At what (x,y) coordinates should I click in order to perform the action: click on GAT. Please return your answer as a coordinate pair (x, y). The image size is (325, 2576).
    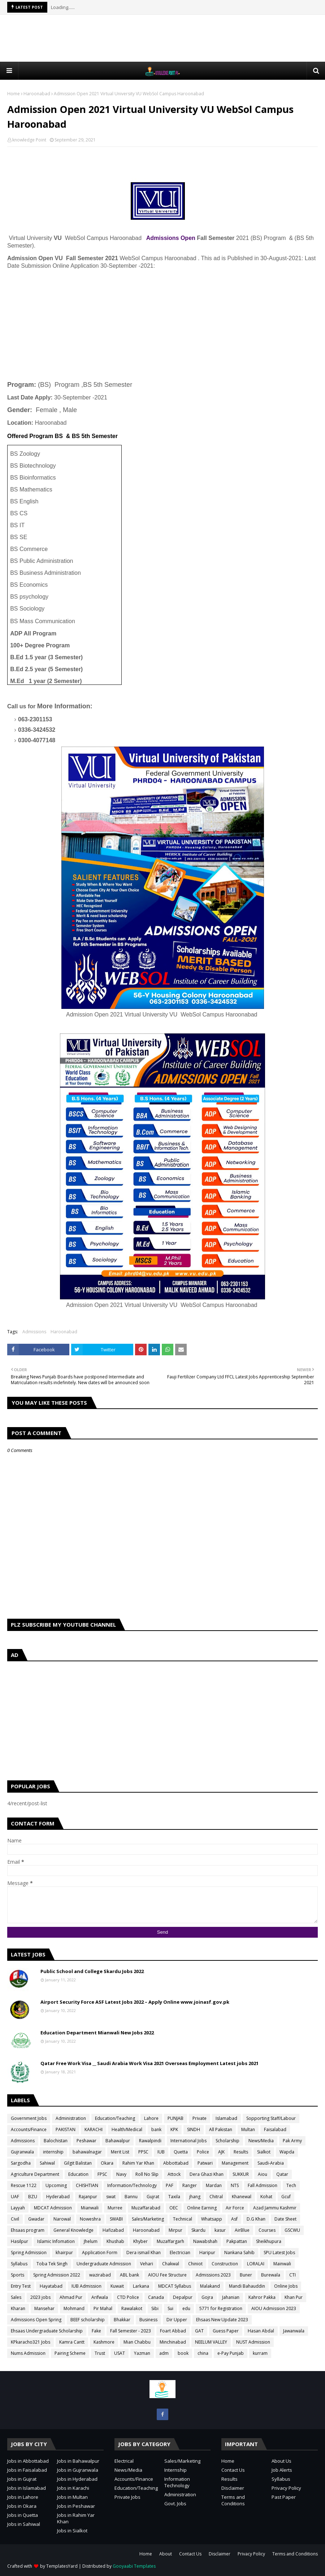
    Looking at the image, I should click on (199, 2331).